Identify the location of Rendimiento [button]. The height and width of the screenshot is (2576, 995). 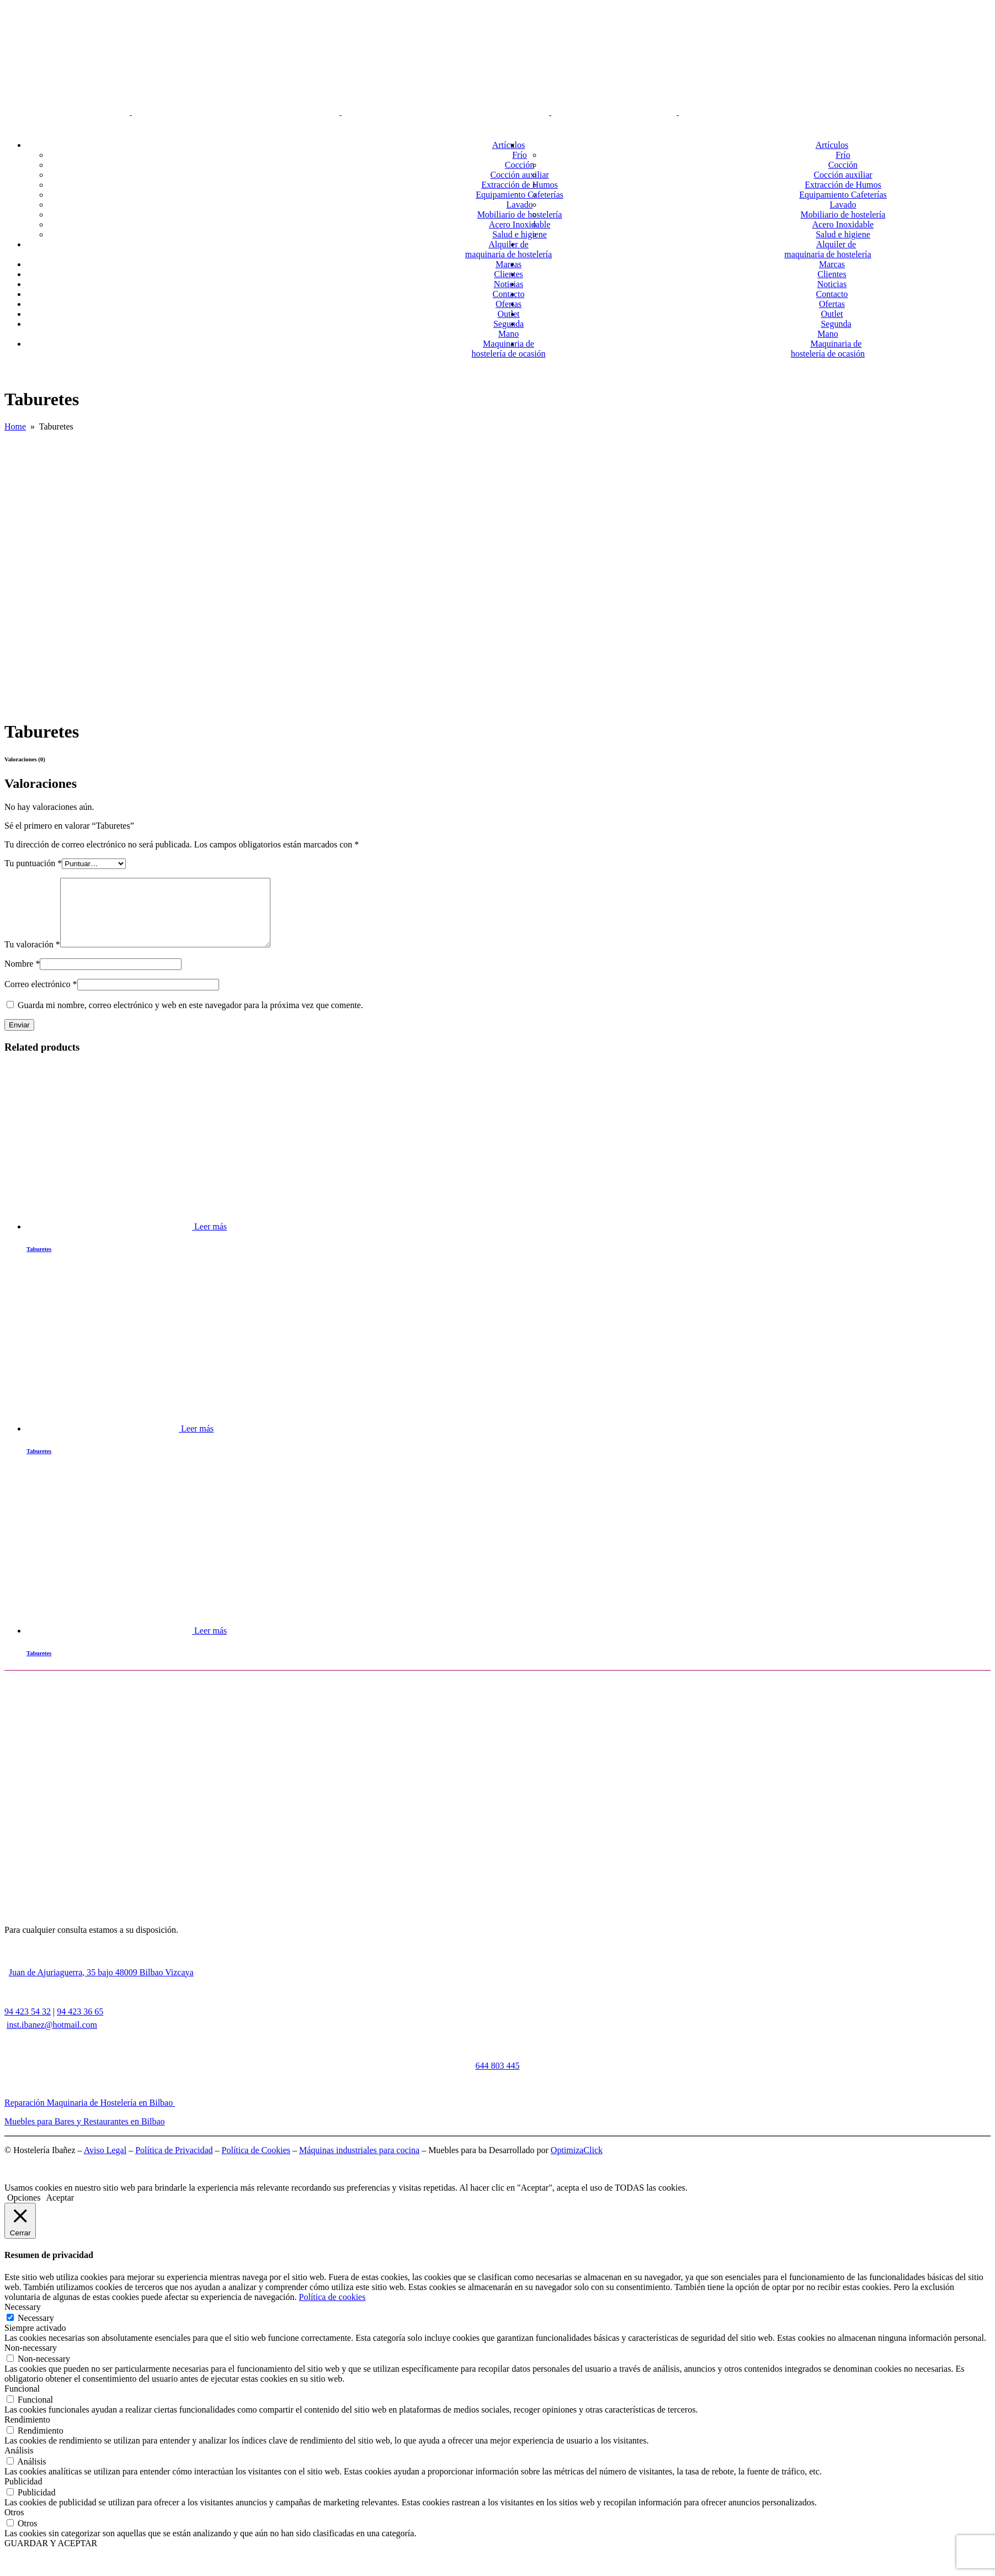
(27, 2432).